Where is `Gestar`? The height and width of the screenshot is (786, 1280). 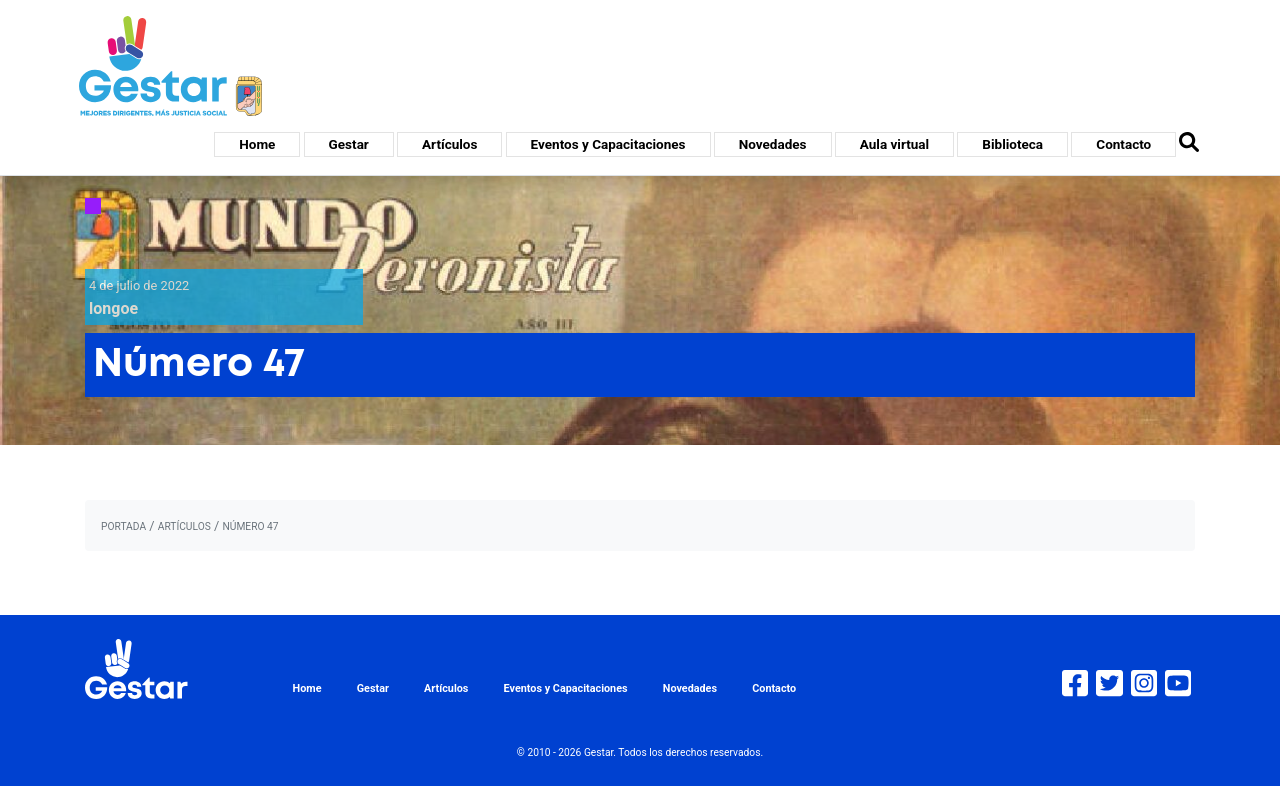
Gestar is located at coordinates (349, 144).